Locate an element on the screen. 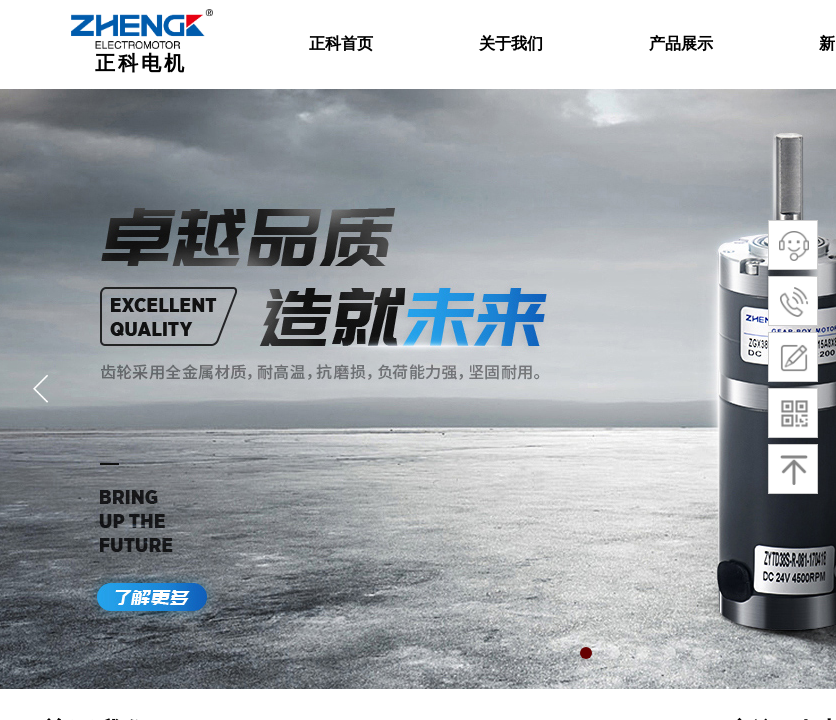 This screenshot has width=836, height=720. 产品展示 is located at coordinates (681, 43).